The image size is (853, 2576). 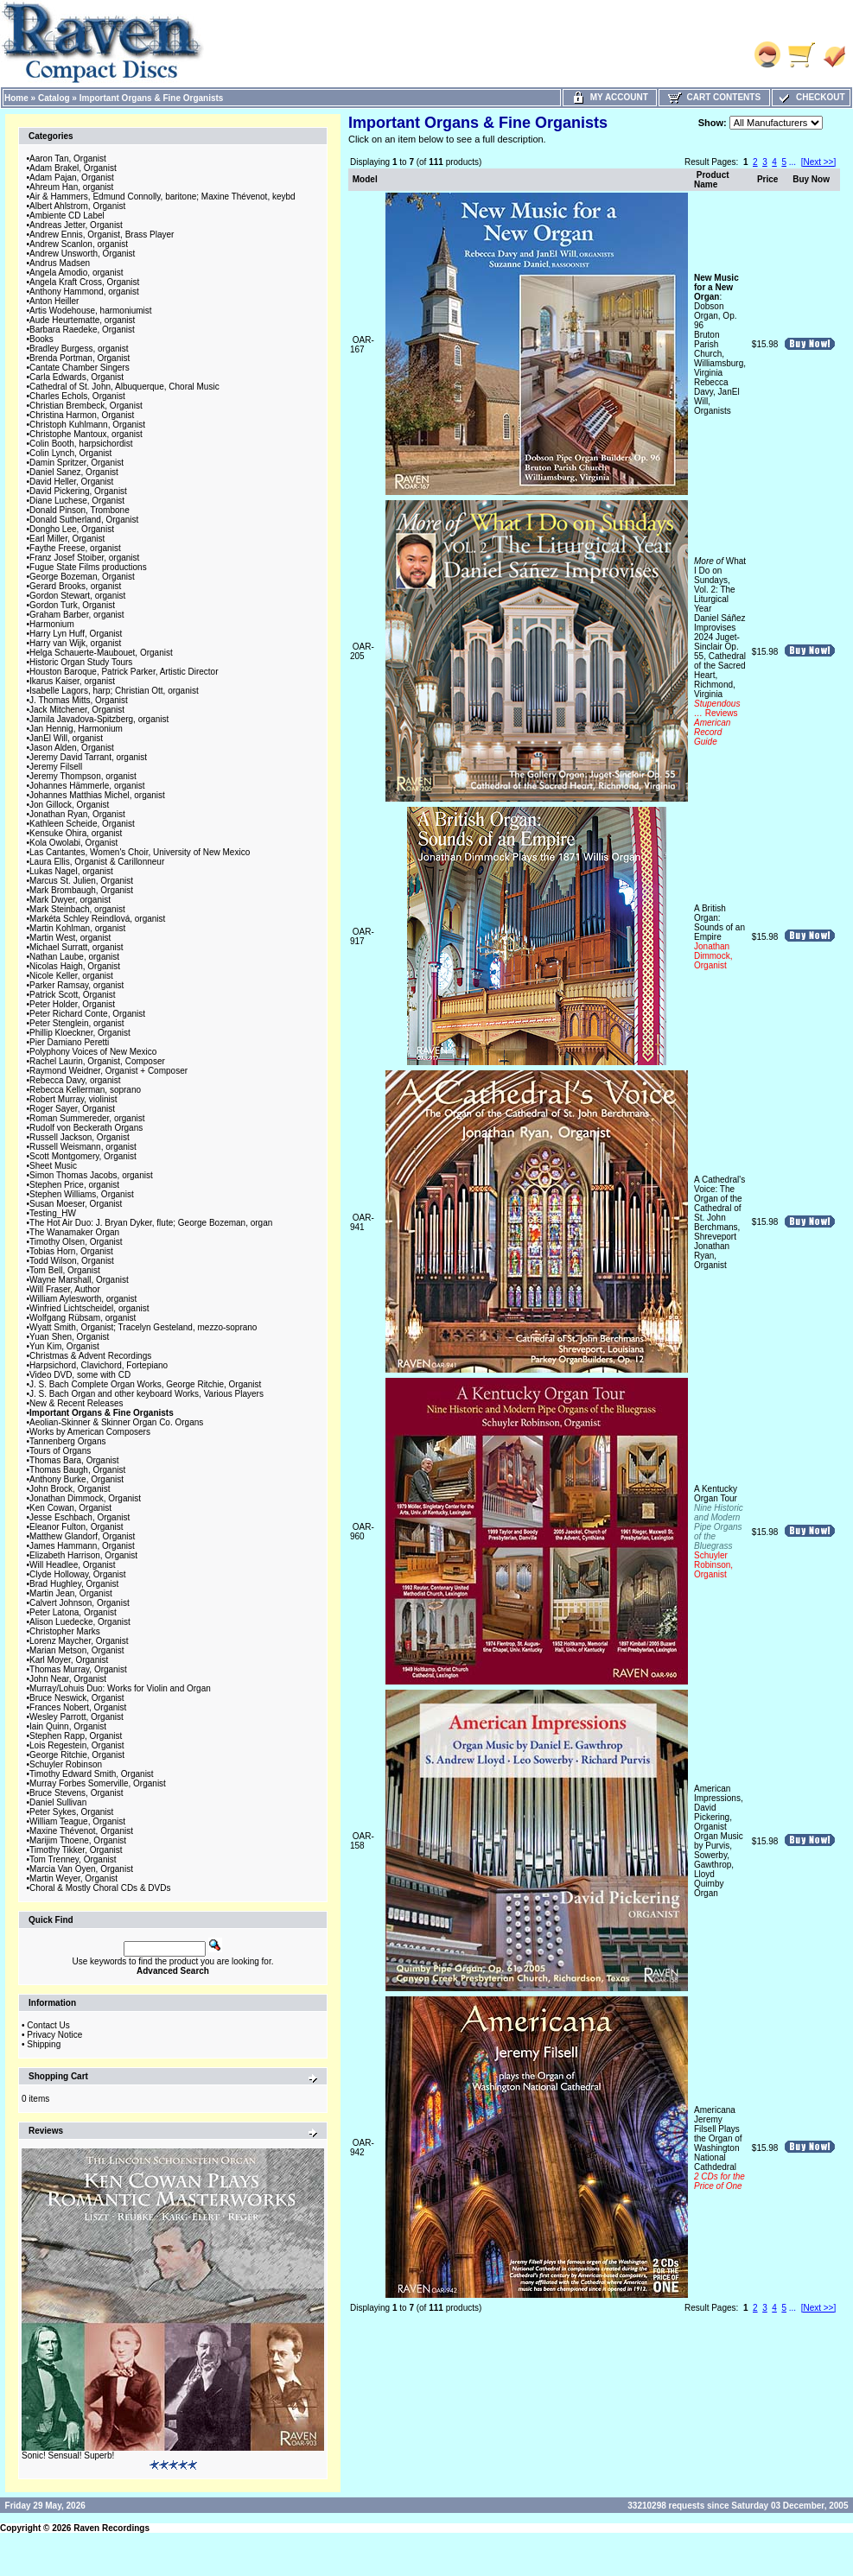 What do you see at coordinates (84, 557) in the screenshot?
I see `Franz Josef Stoiber, organist` at bounding box center [84, 557].